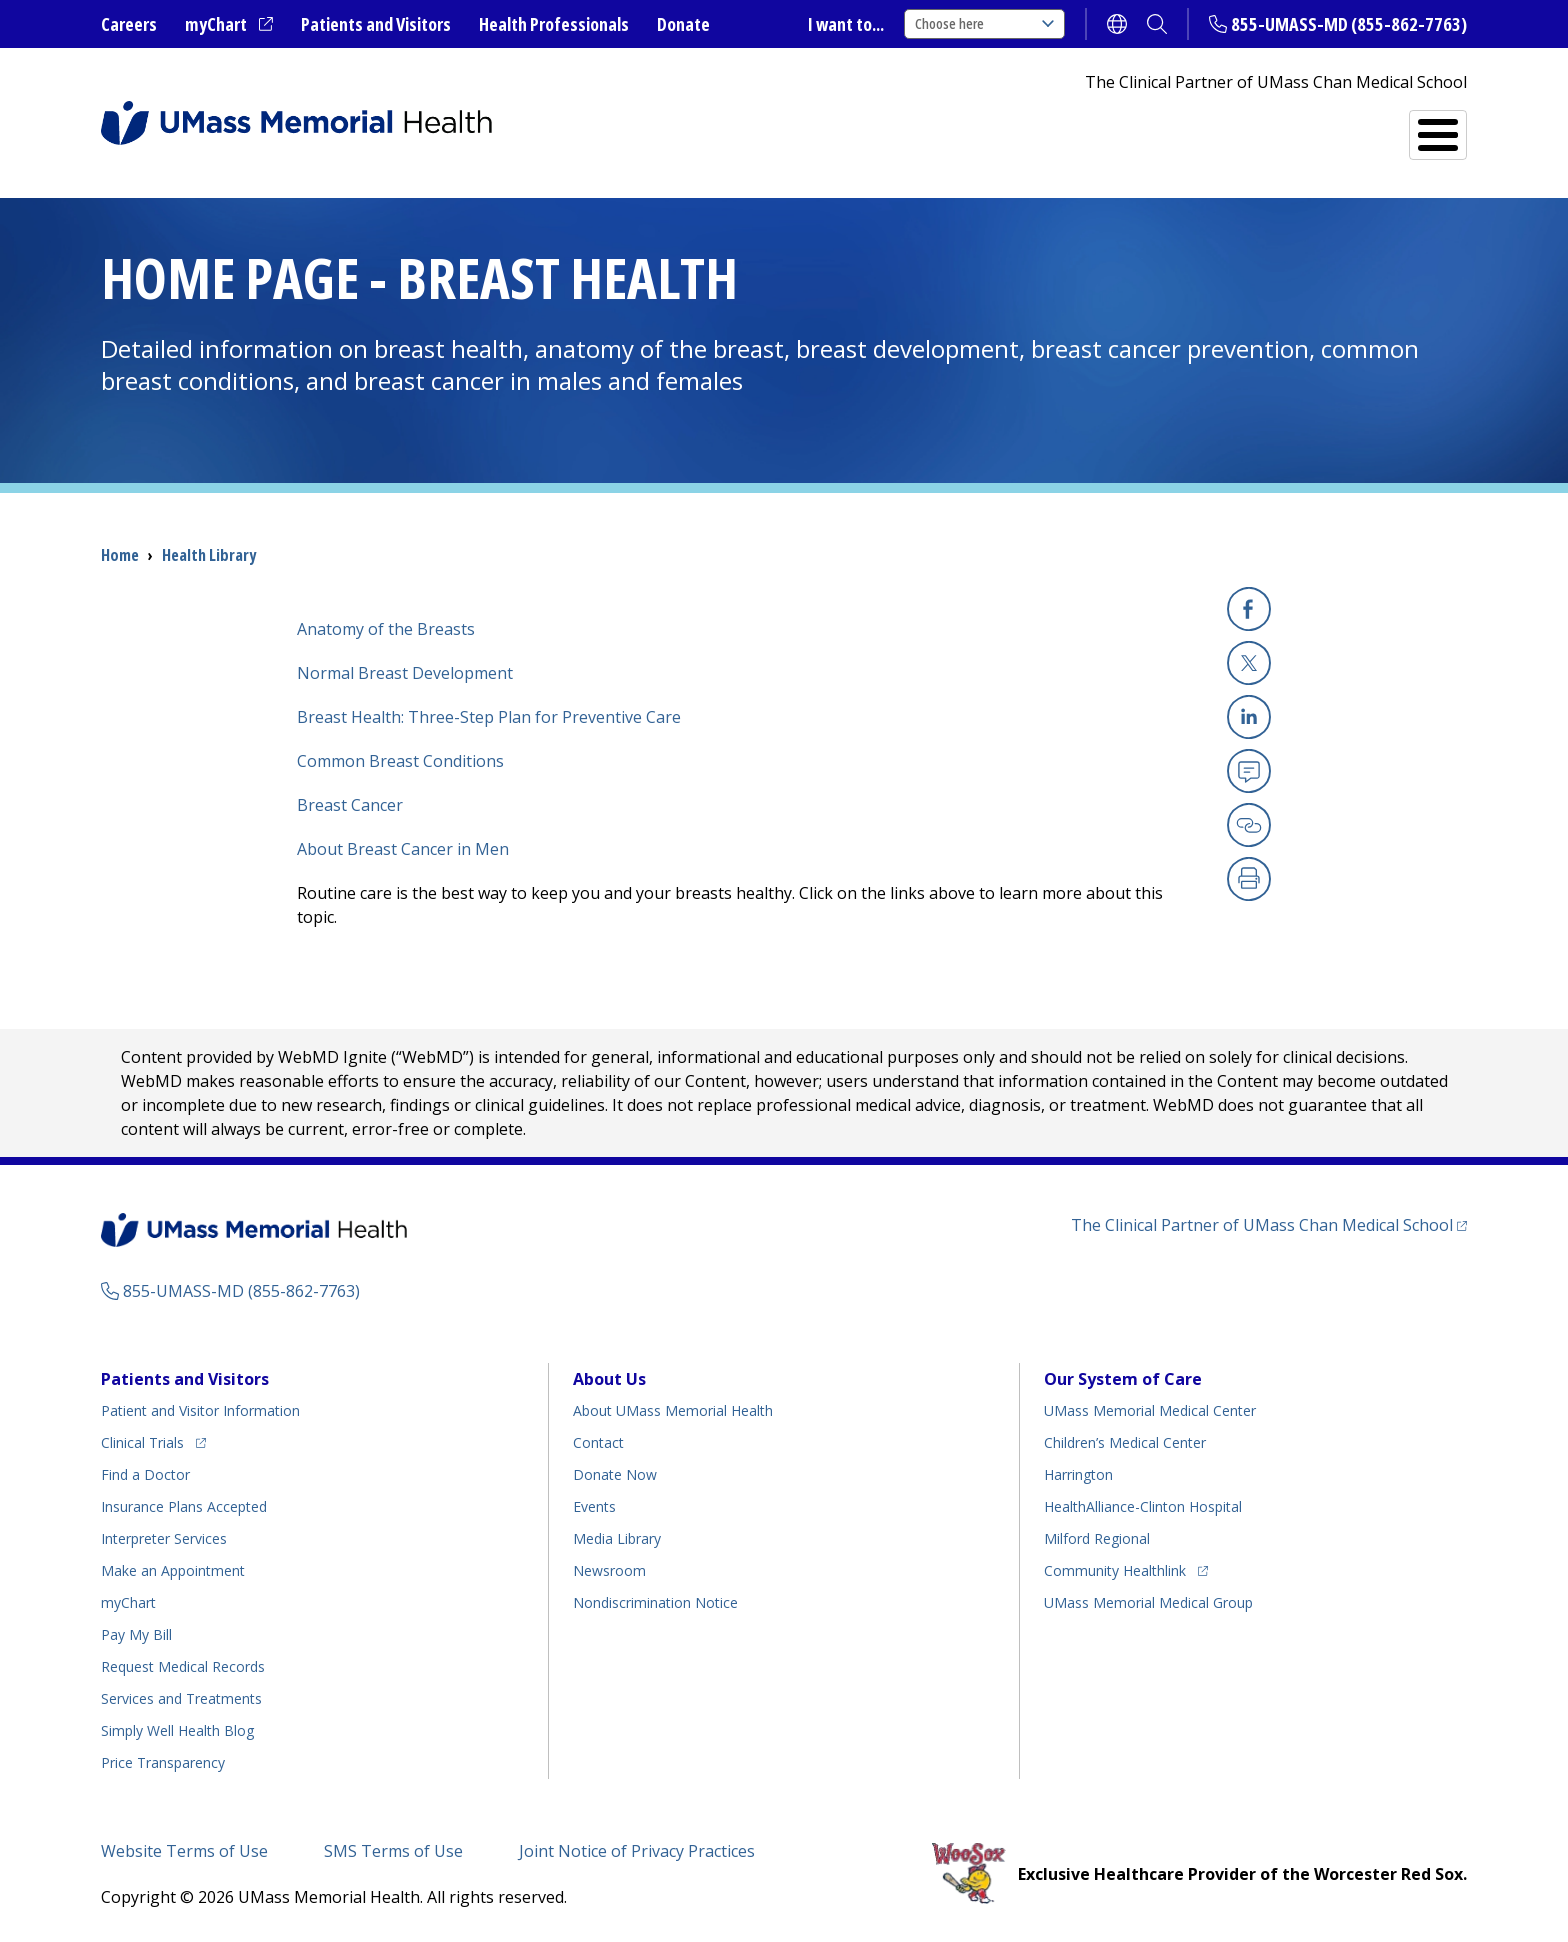 The height and width of the screenshot is (1942, 1568). I want to click on Children’s Medical Center, so click(1125, 1442).